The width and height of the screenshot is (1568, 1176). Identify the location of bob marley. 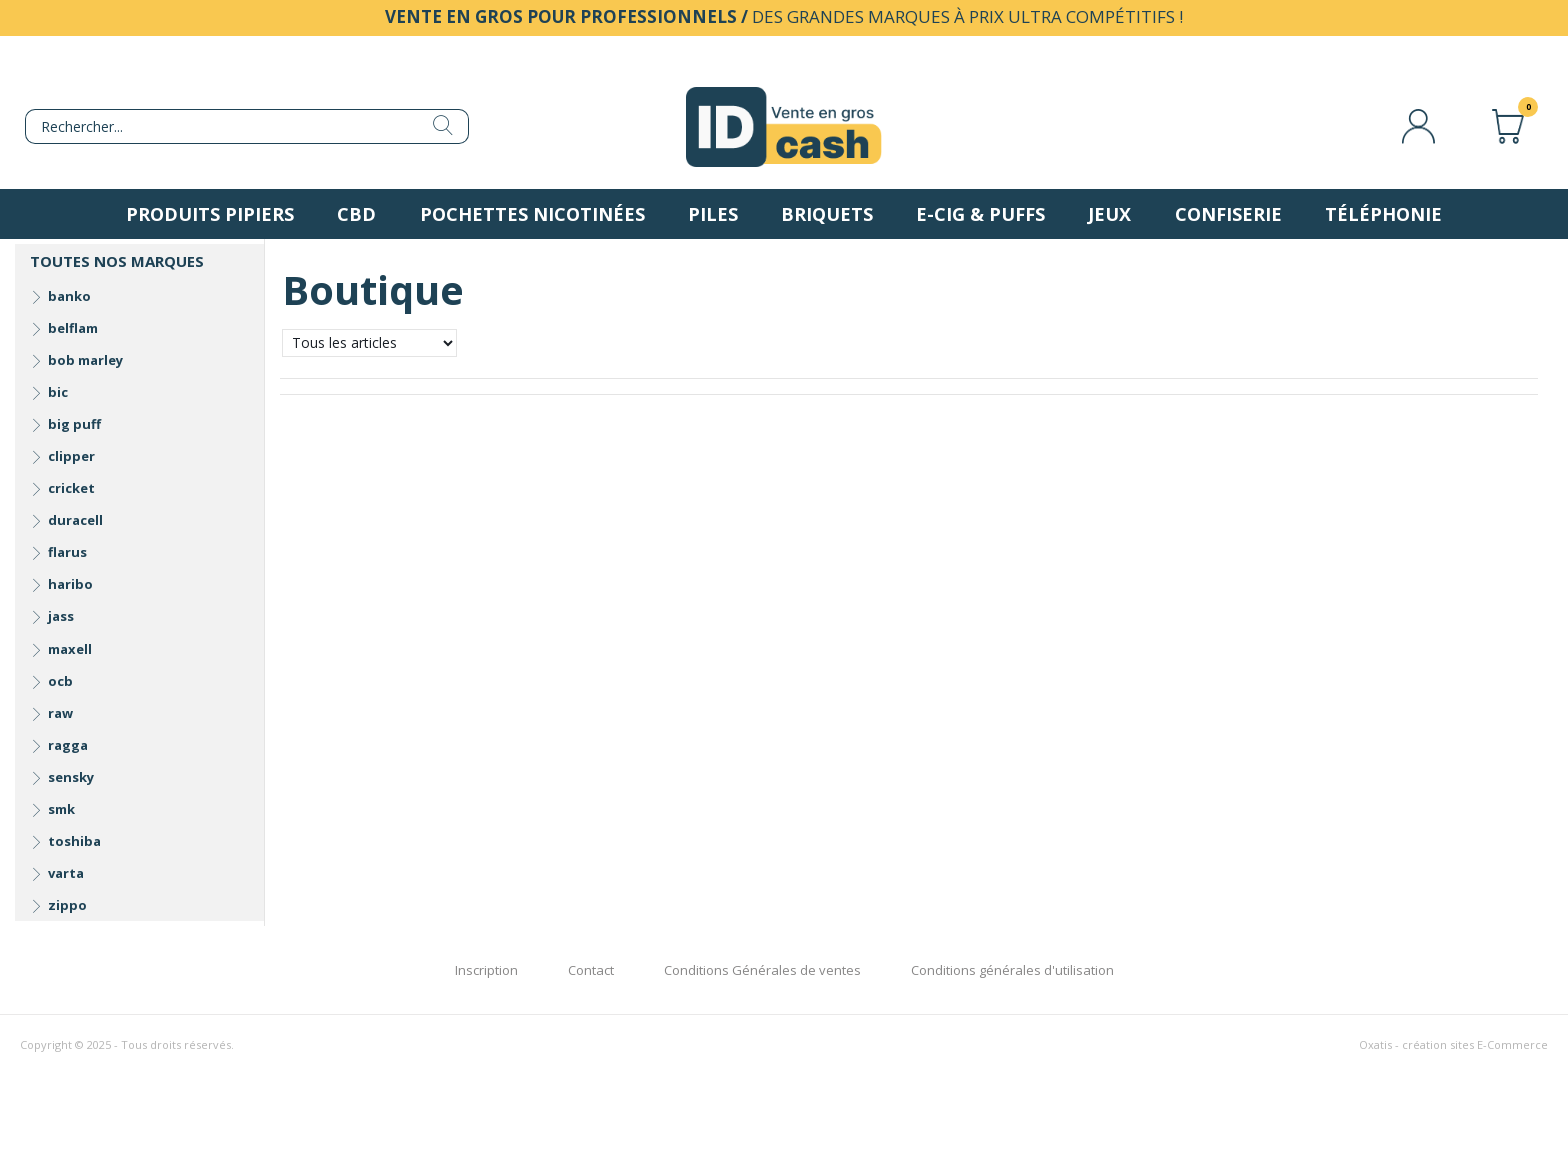
(85, 360).